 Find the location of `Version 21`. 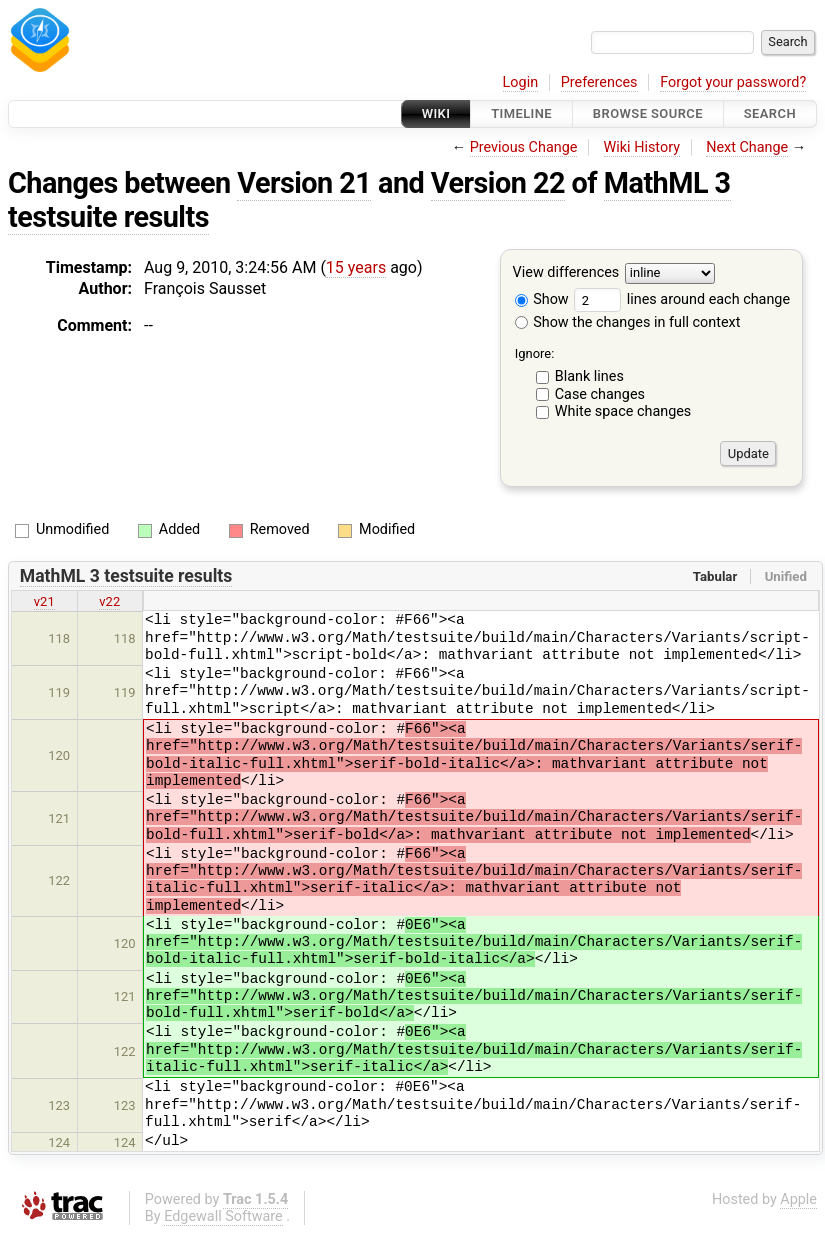

Version 21 is located at coordinates (304, 183).